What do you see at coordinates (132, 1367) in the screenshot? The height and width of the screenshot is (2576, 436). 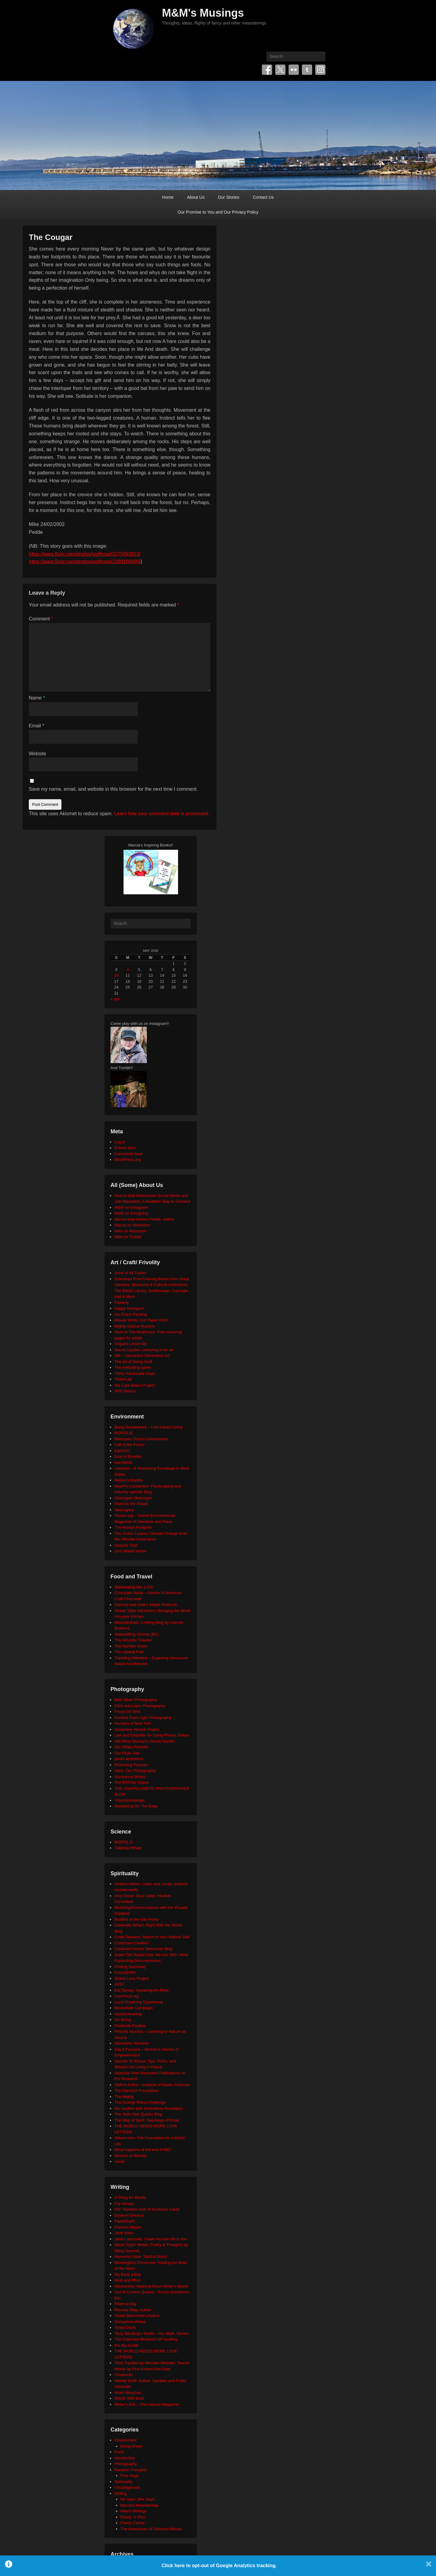 I see `The eyeballing game` at bounding box center [132, 1367].